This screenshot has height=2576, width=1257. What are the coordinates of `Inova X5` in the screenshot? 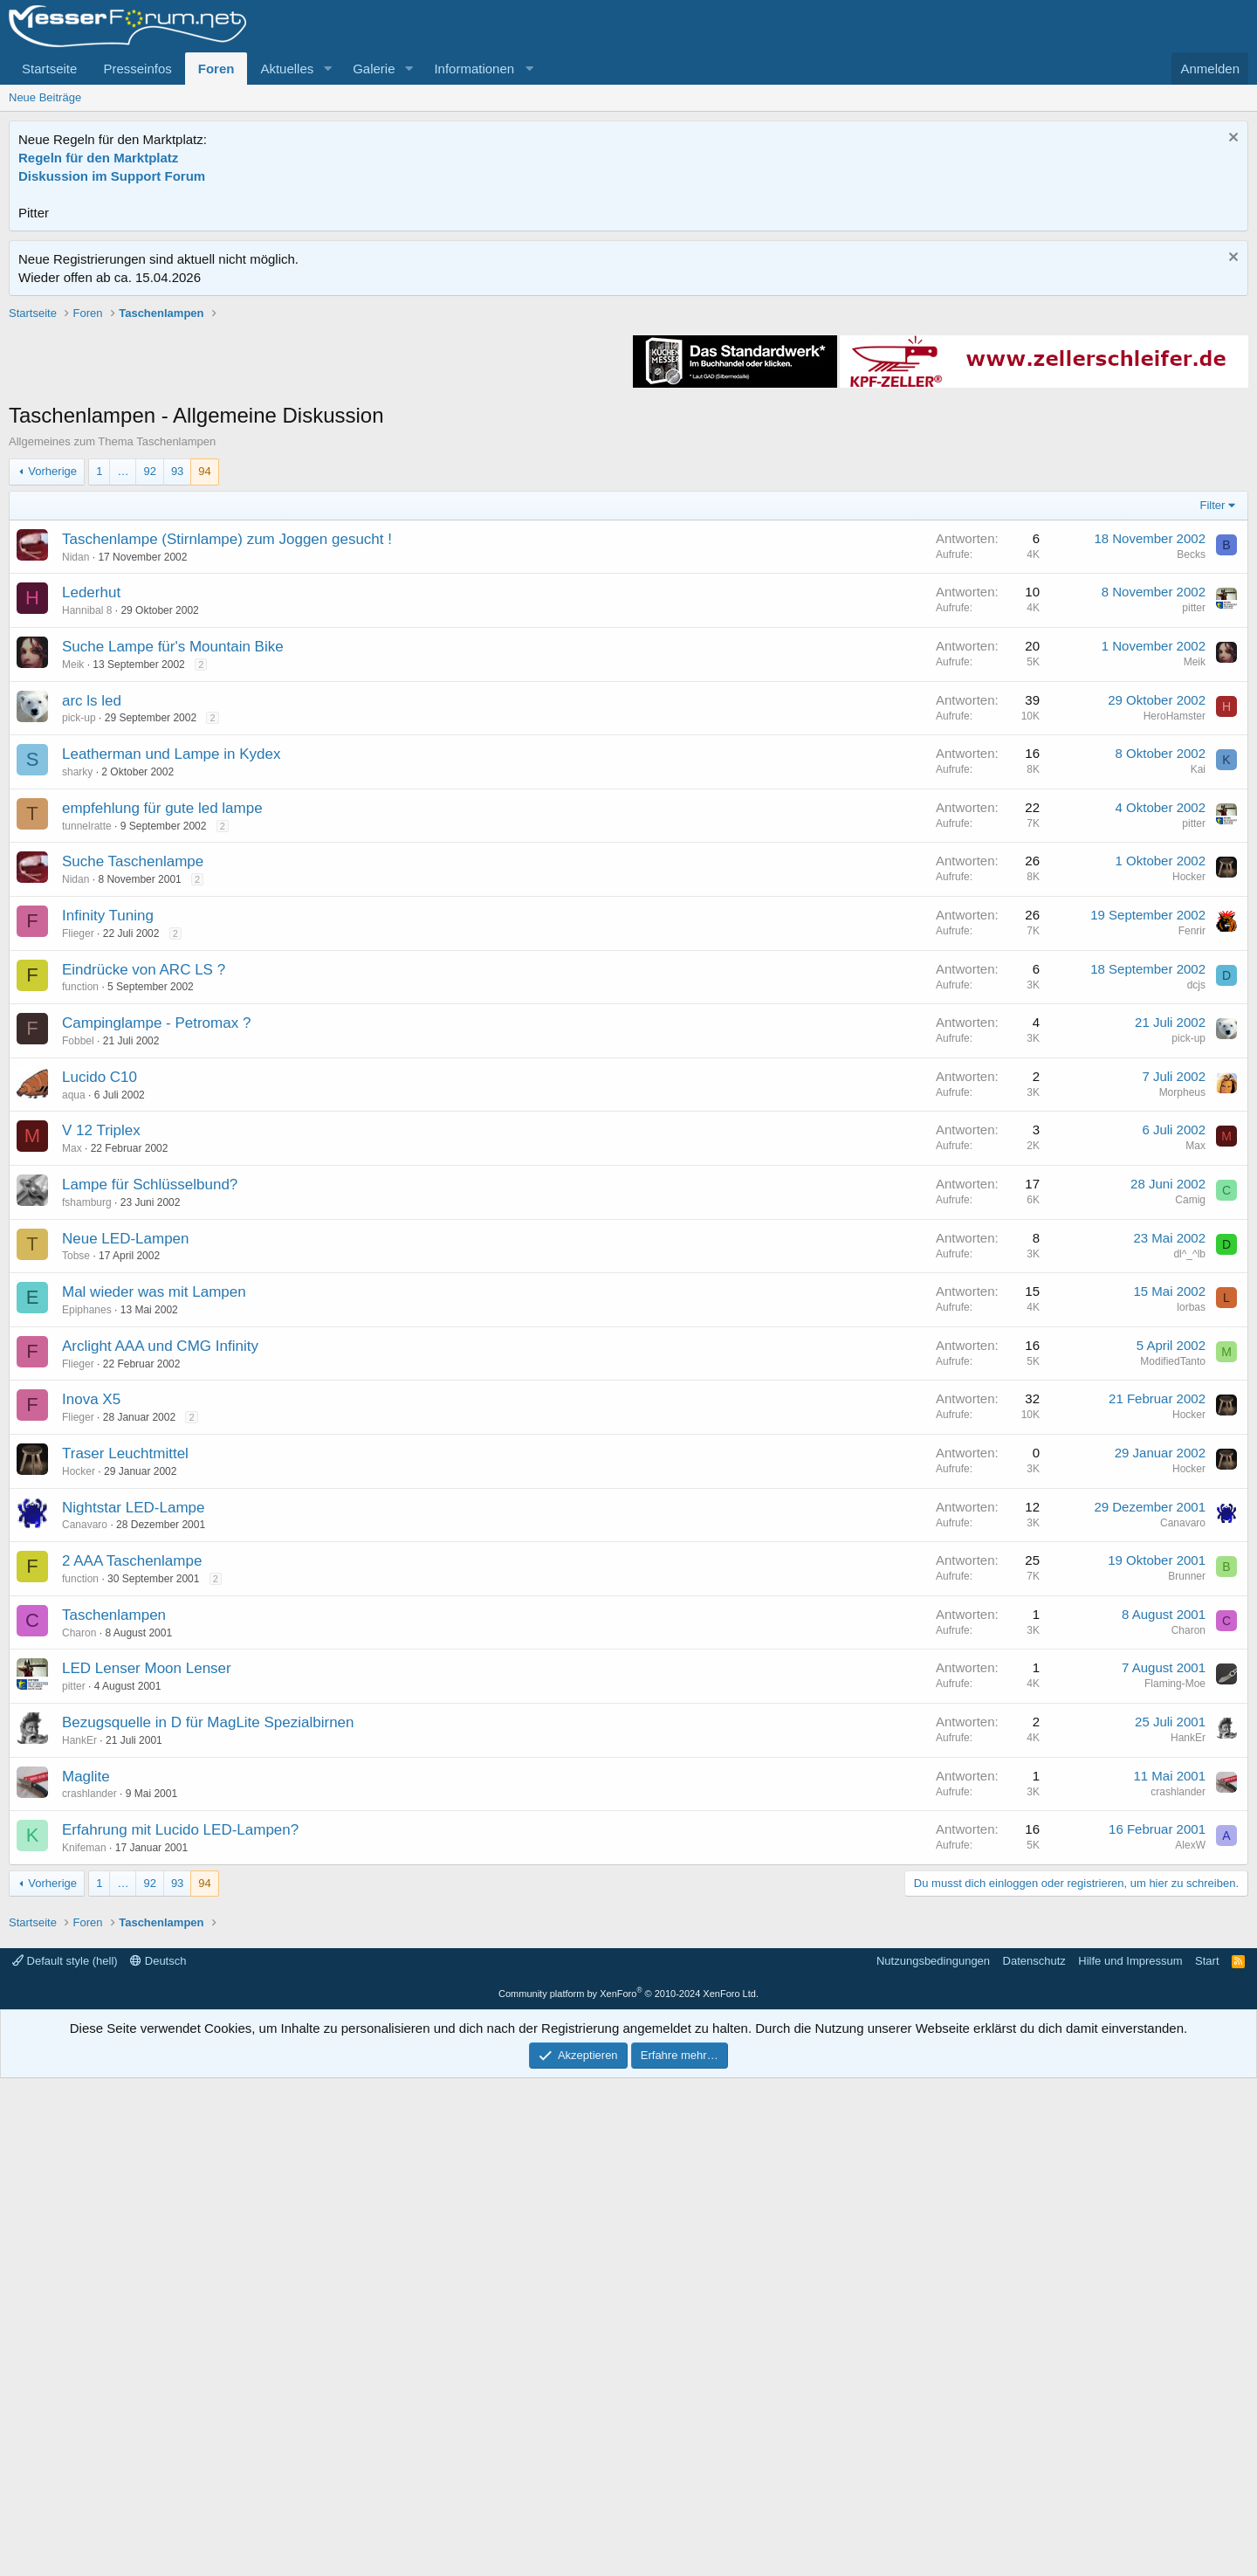 It's located at (91, 1648).